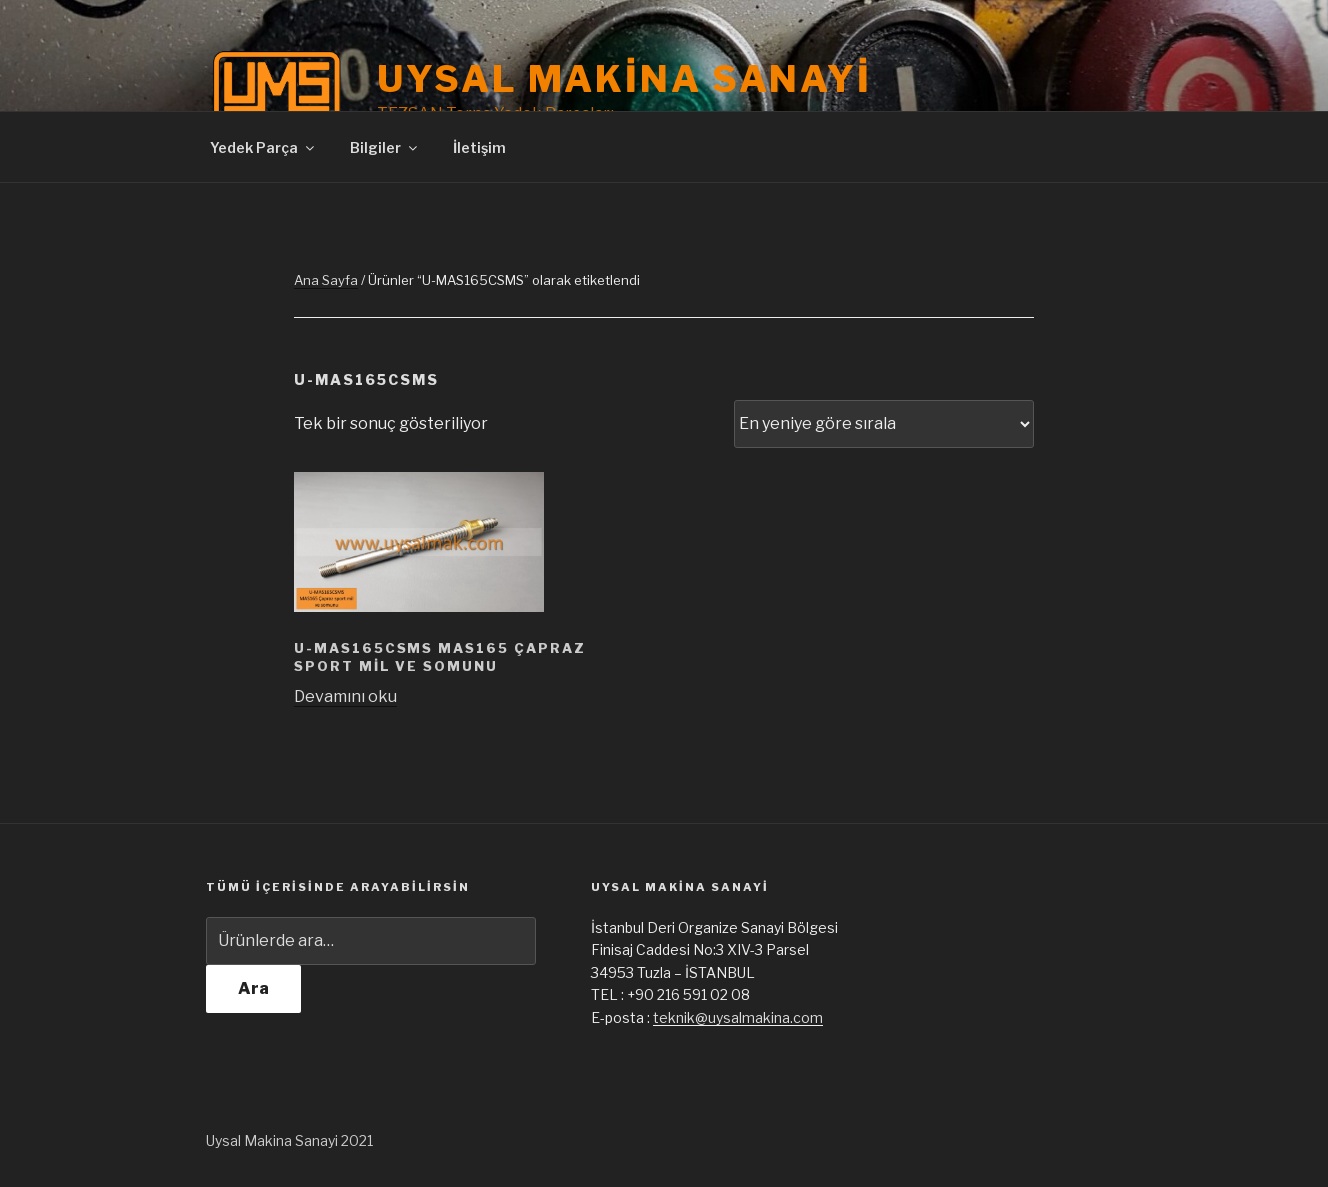  I want to click on Bilgiler, so click(385, 147).